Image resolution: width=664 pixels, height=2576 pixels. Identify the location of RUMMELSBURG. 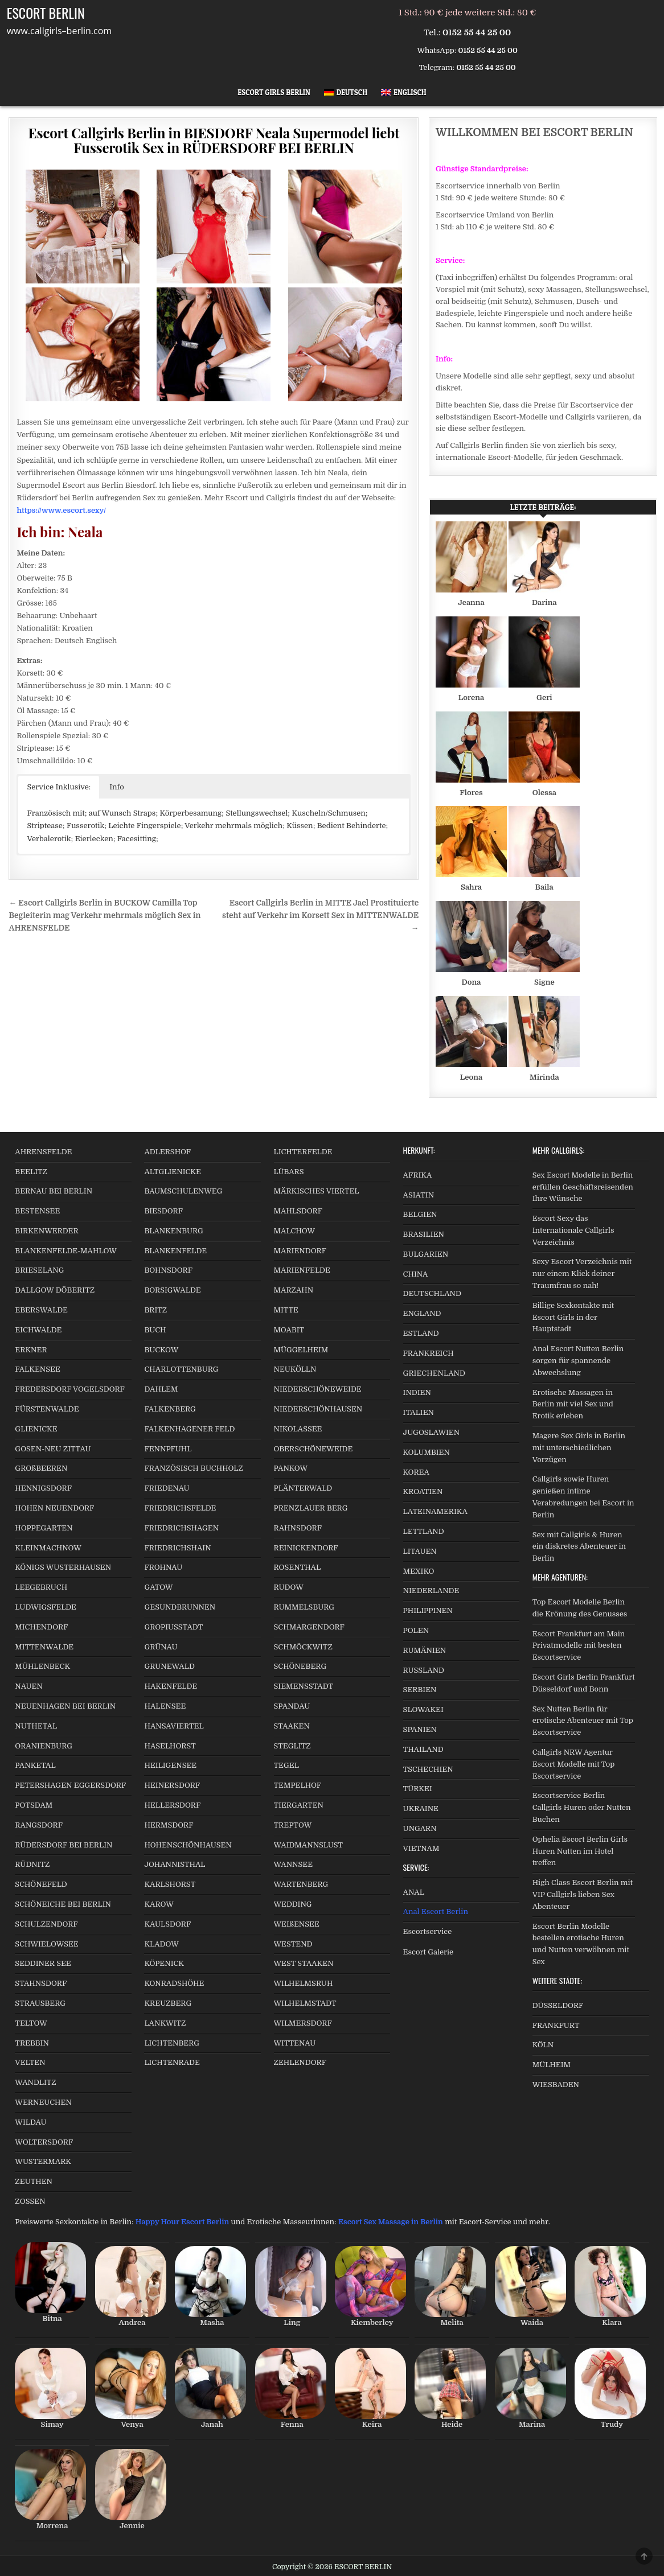
(304, 1607).